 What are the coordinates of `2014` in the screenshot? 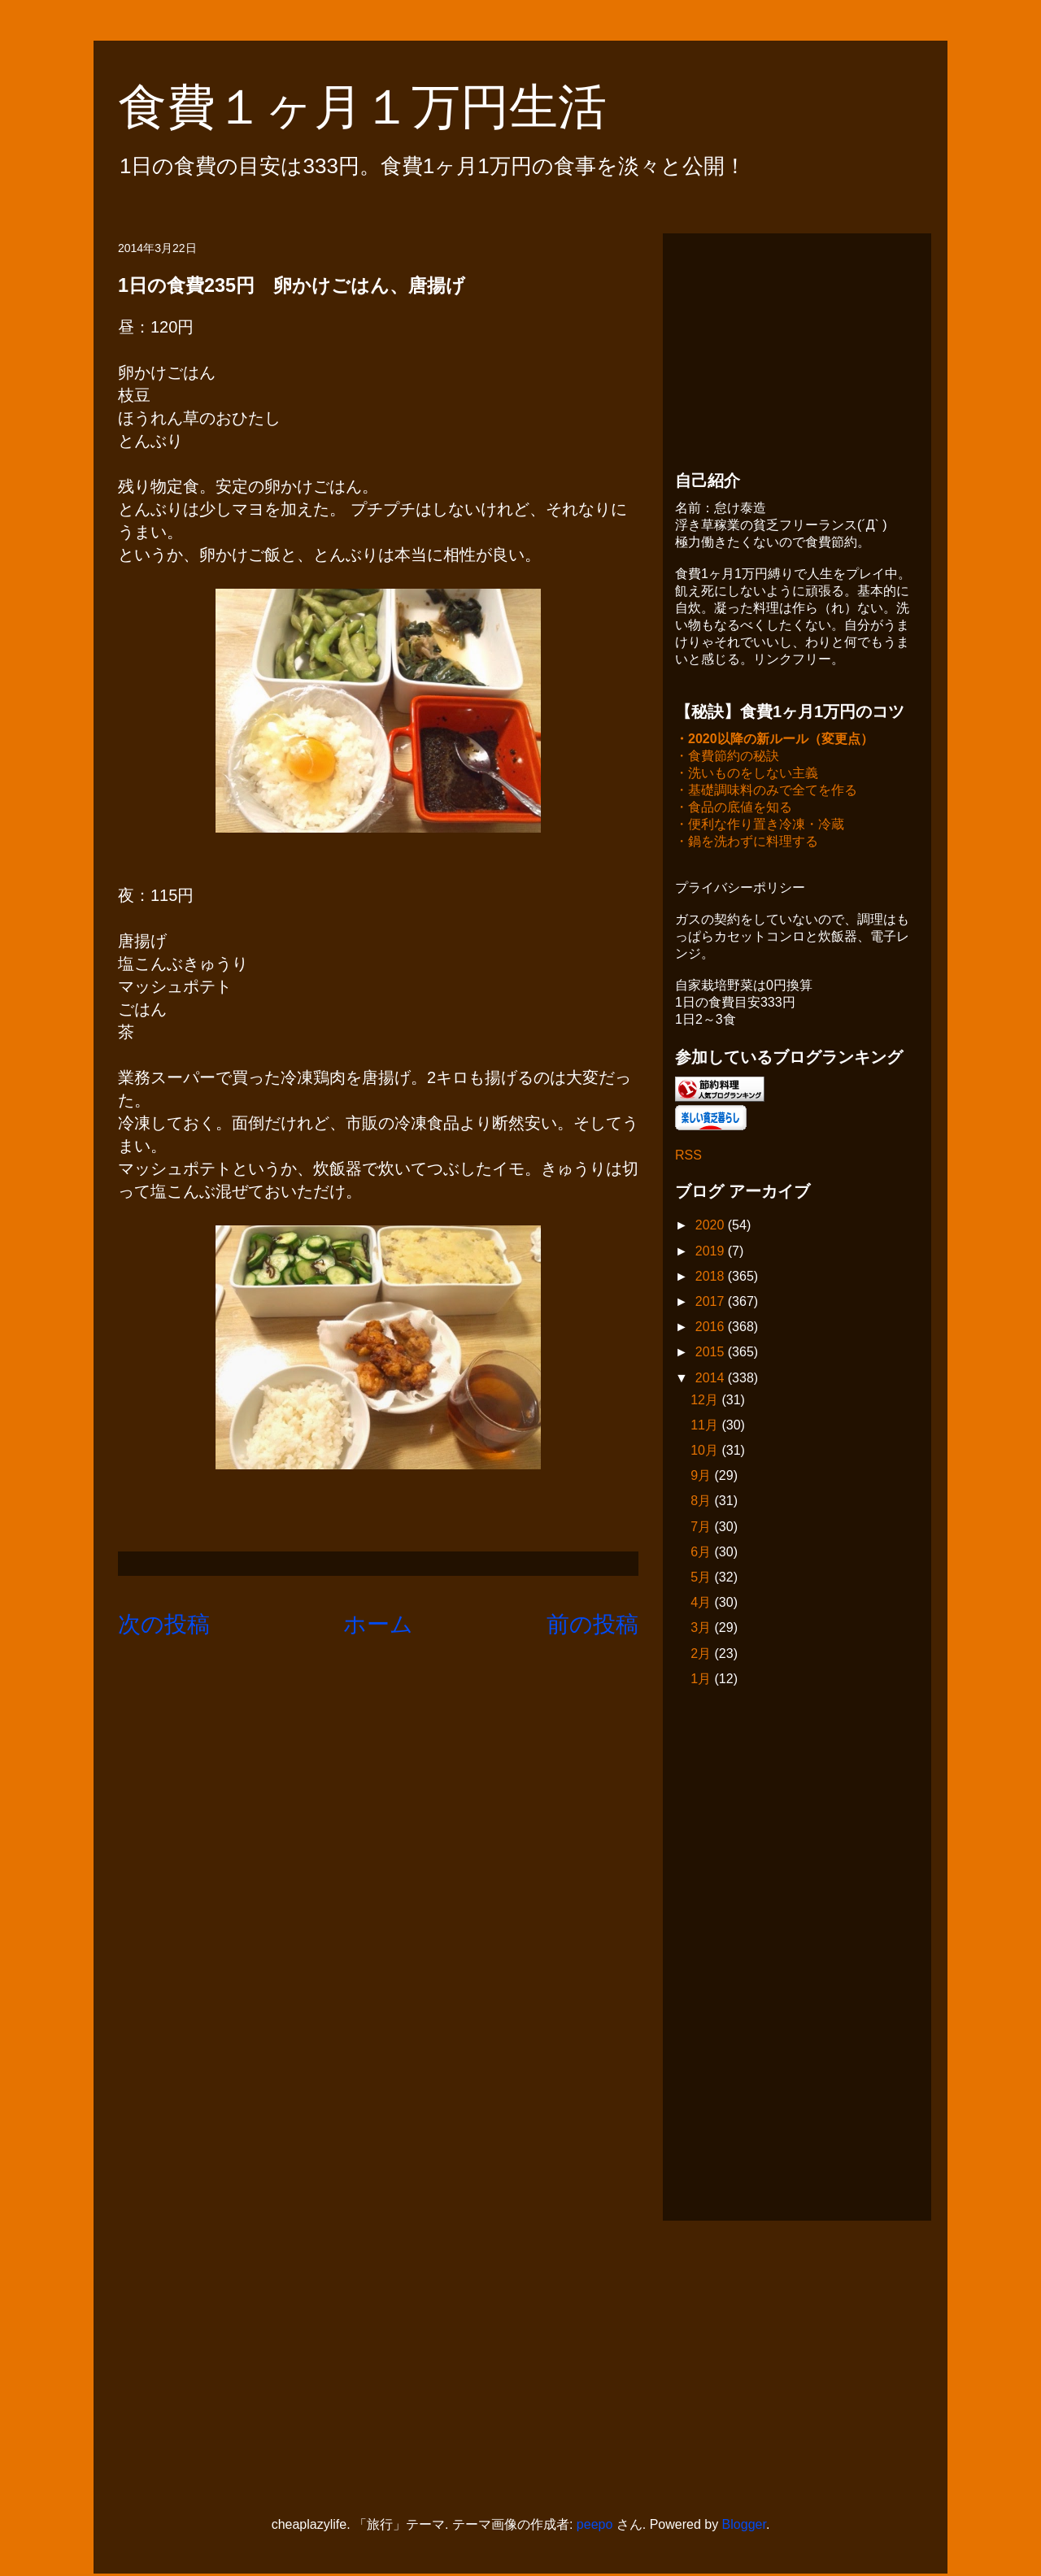 It's located at (711, 1379).